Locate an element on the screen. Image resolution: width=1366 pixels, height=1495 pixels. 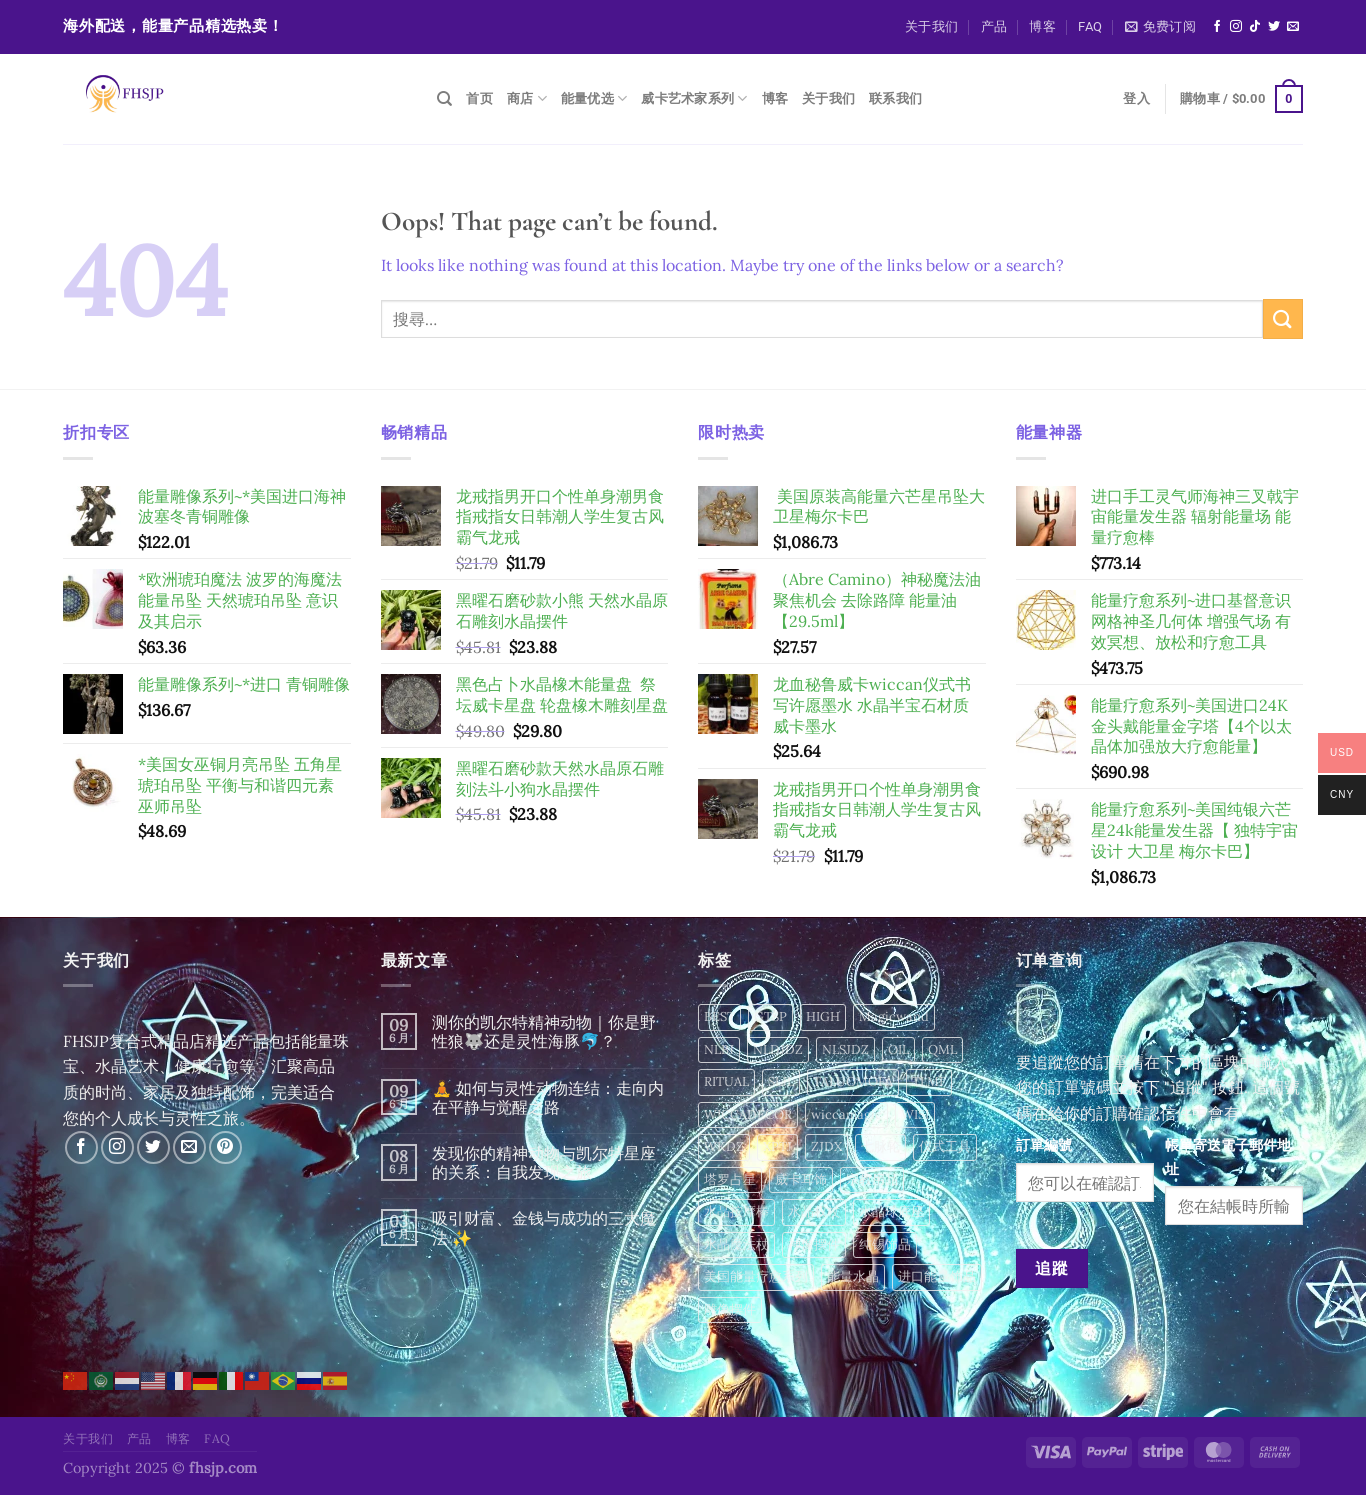
水晶魔法杖 [水晶魔法杖 (16 項商品)] is located at coordinates (736, 1244).